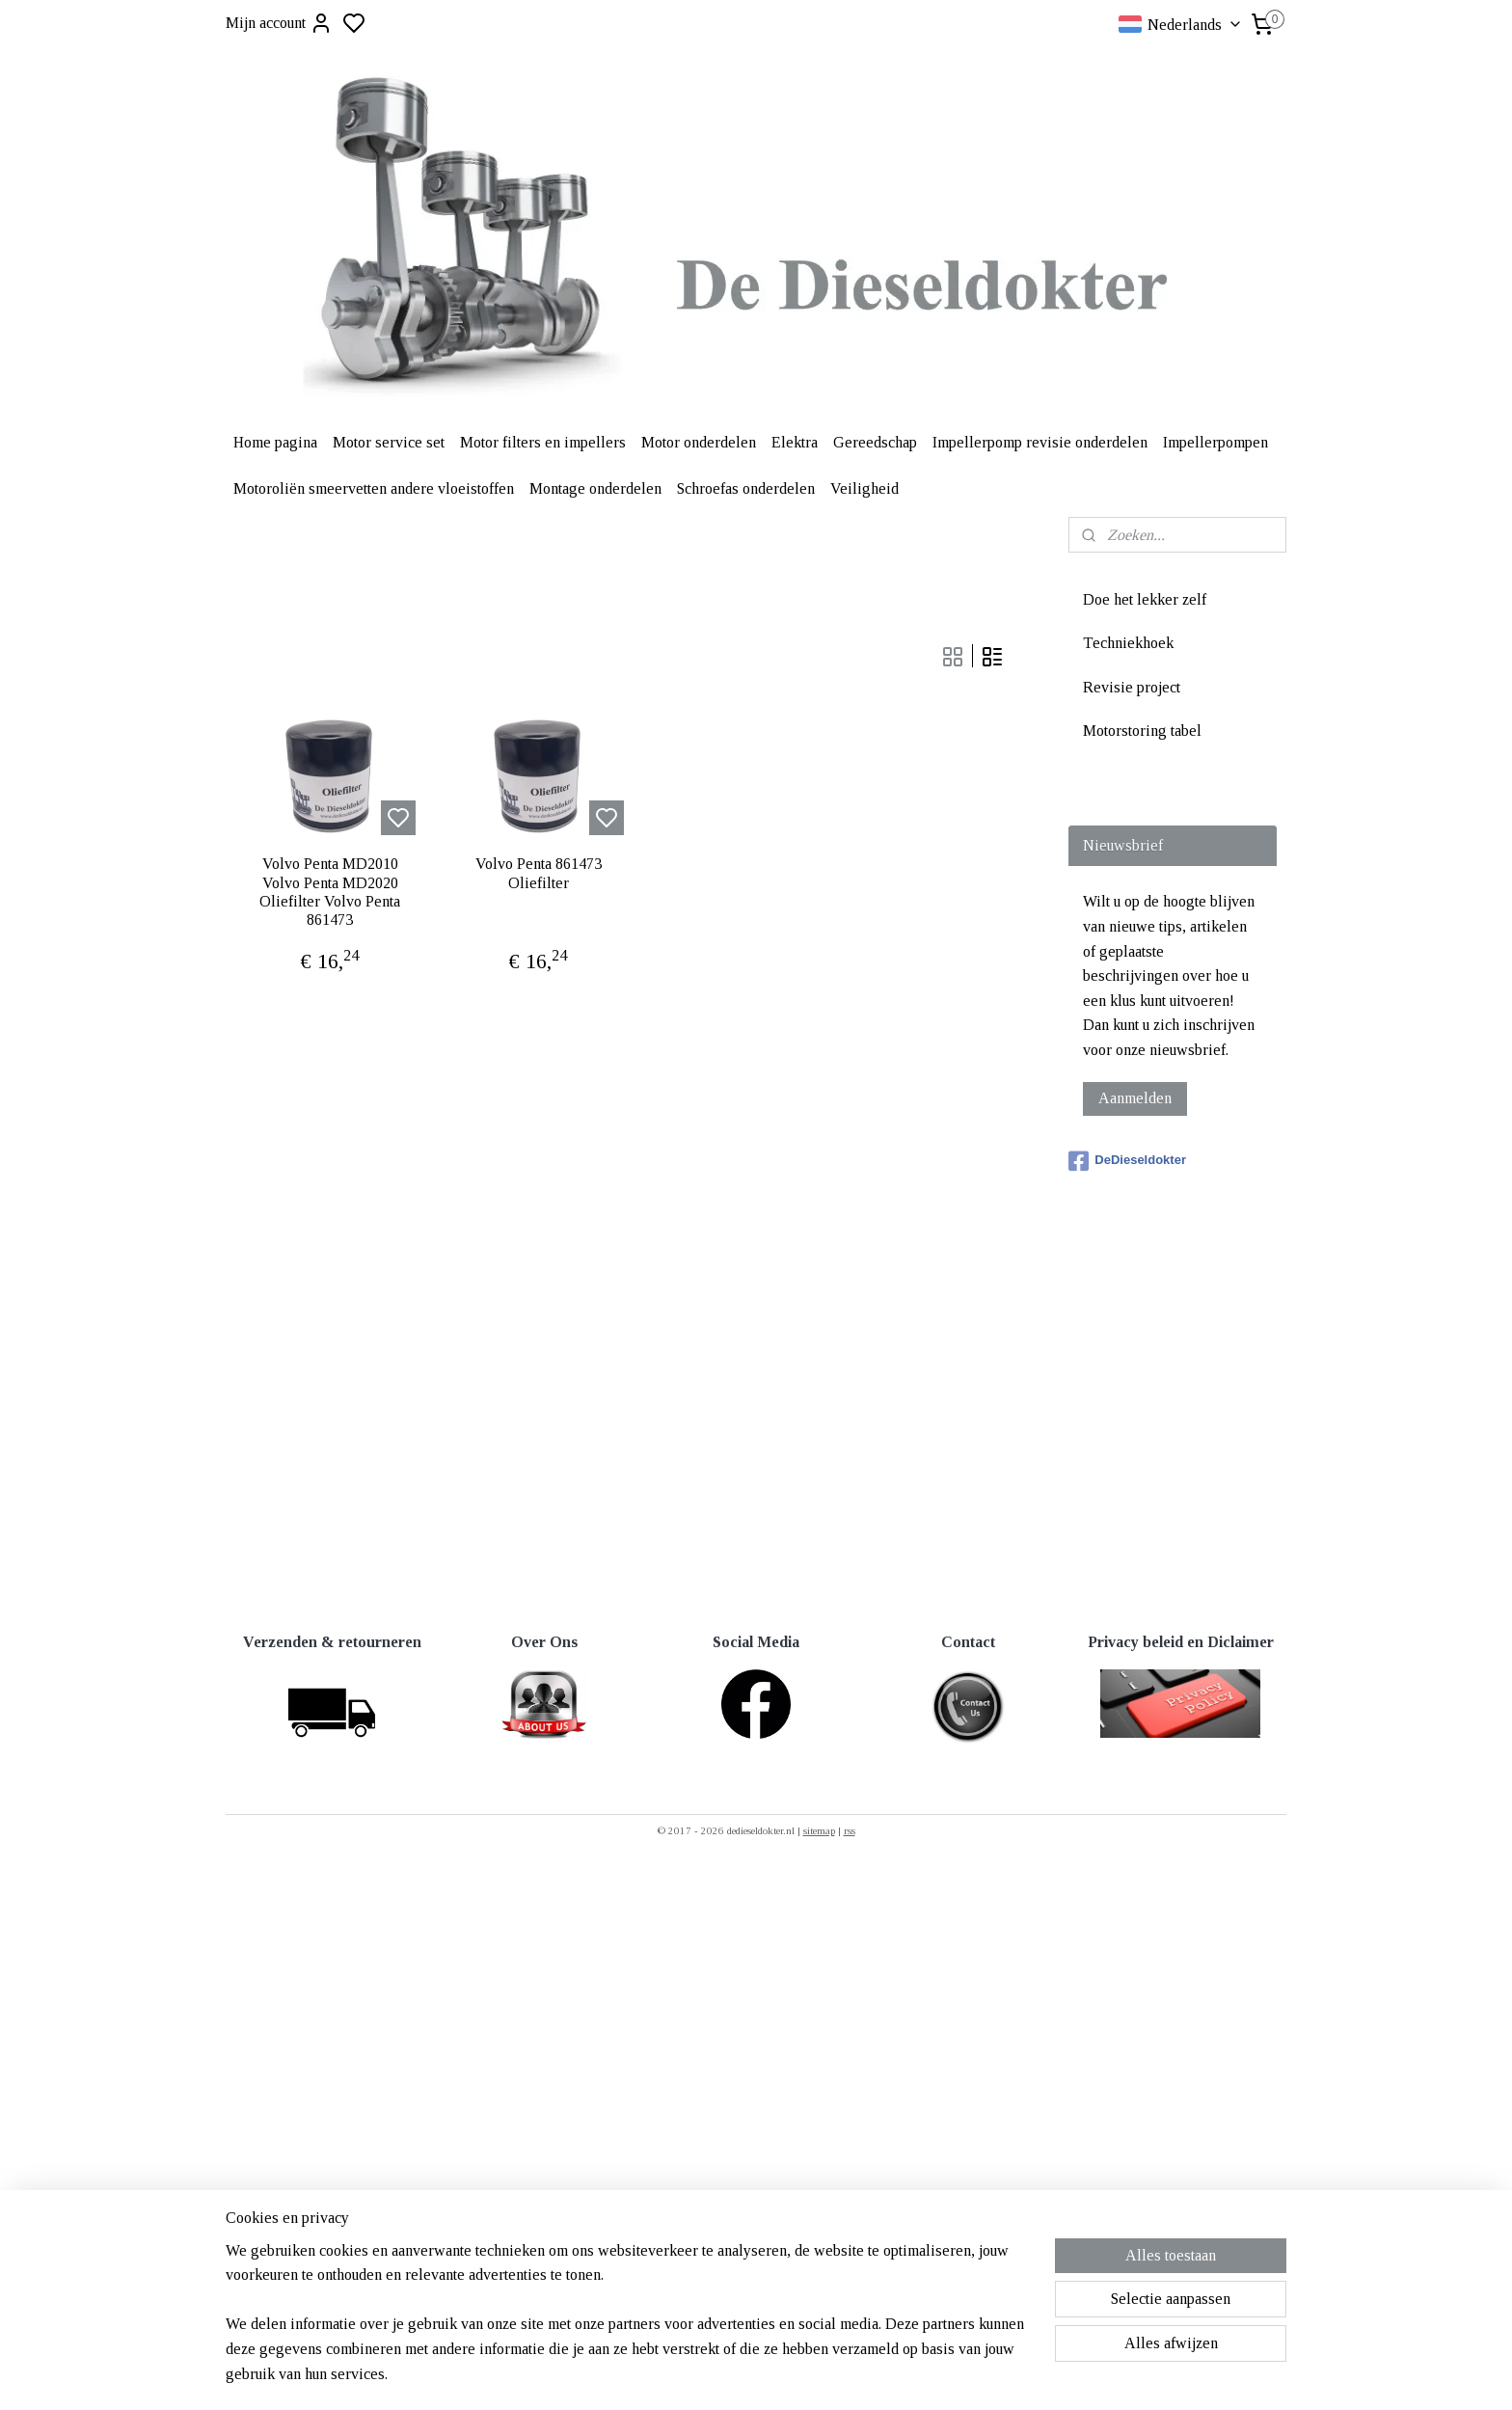 The height and width of the screenshot is (2410, 1512). What do you see at coordinates (1144, 599) in the screenshot?
I see `Doe het lekker zelf` at bounding box center [1144, 599].